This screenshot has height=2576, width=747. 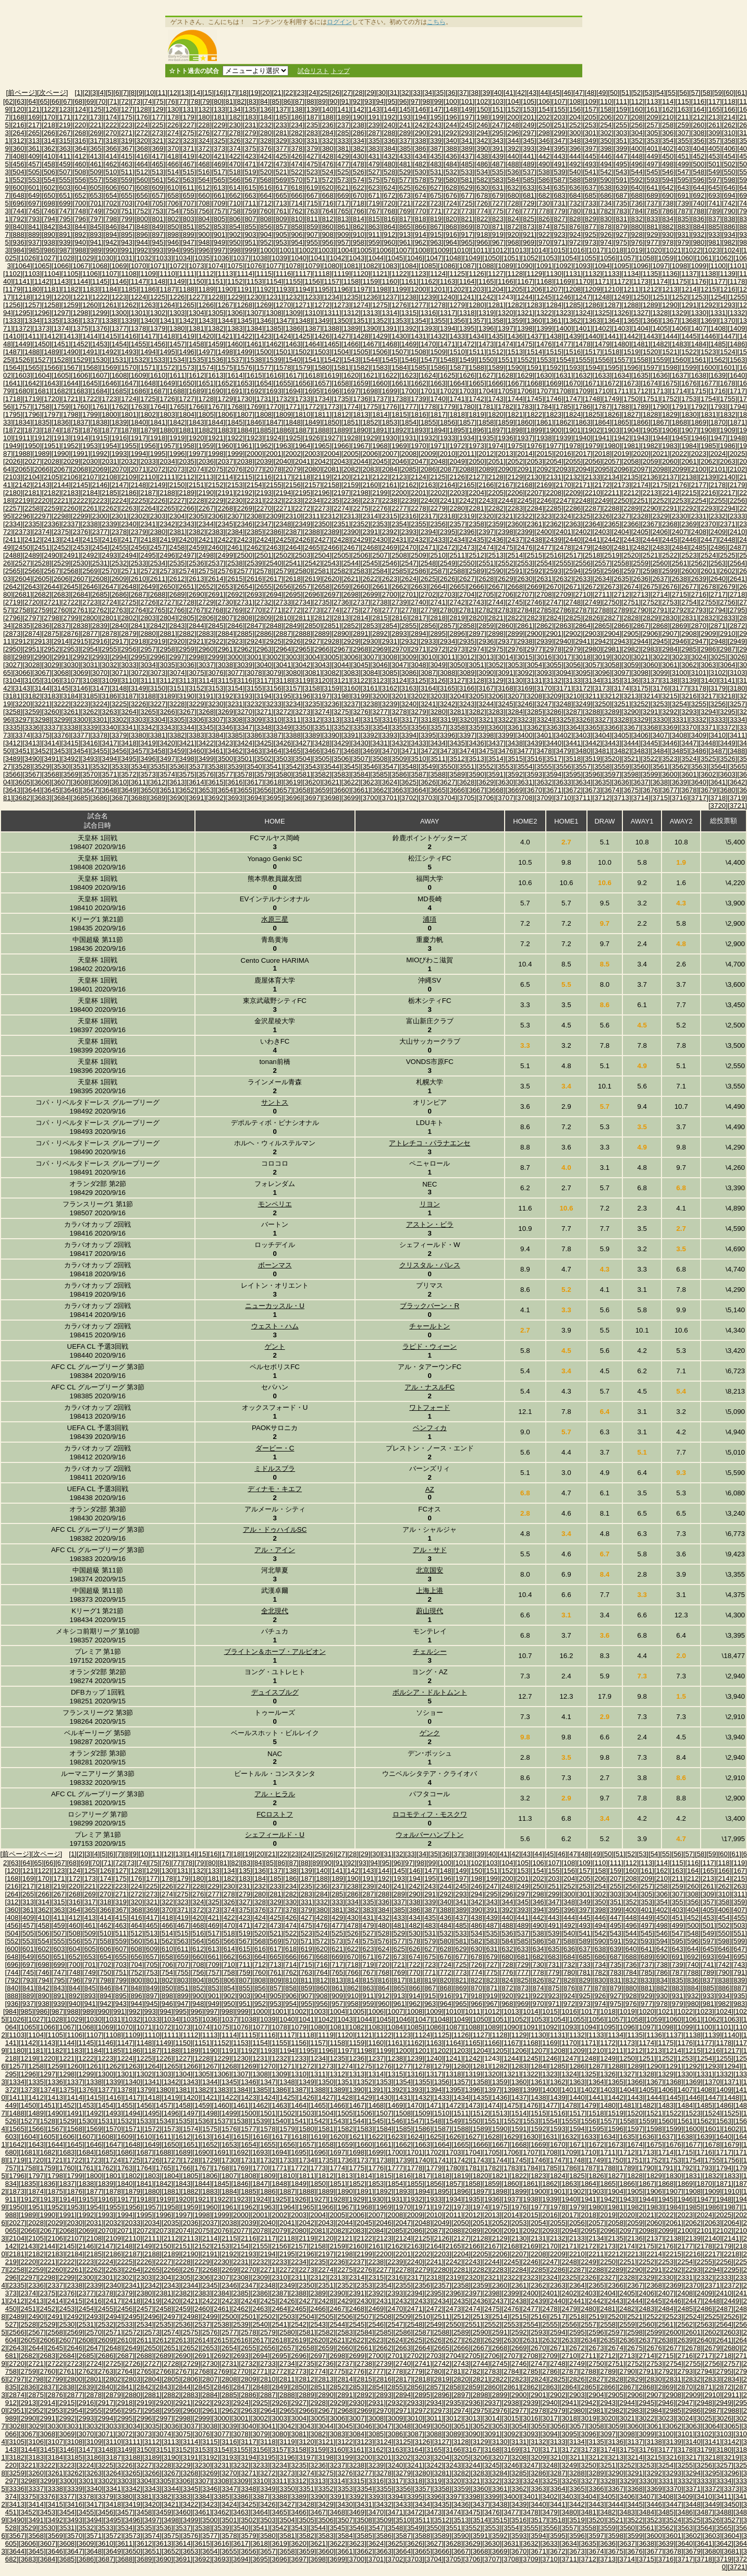 What do you see at coordinates (299, 258) in the screenshot?
I see `[1040]` at bounding box center [299, 258].